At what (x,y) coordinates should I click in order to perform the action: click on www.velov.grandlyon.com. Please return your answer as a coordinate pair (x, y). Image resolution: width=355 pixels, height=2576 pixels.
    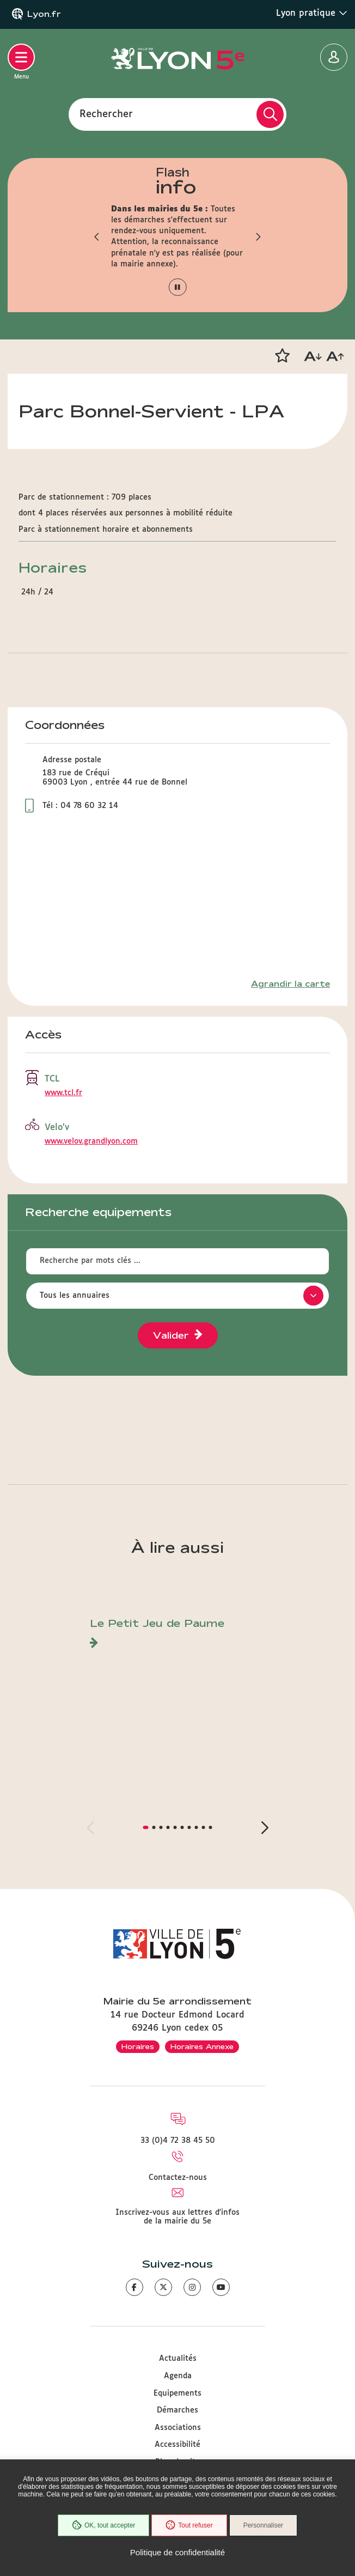
    Looking at the image, I should click on (91, 1141).